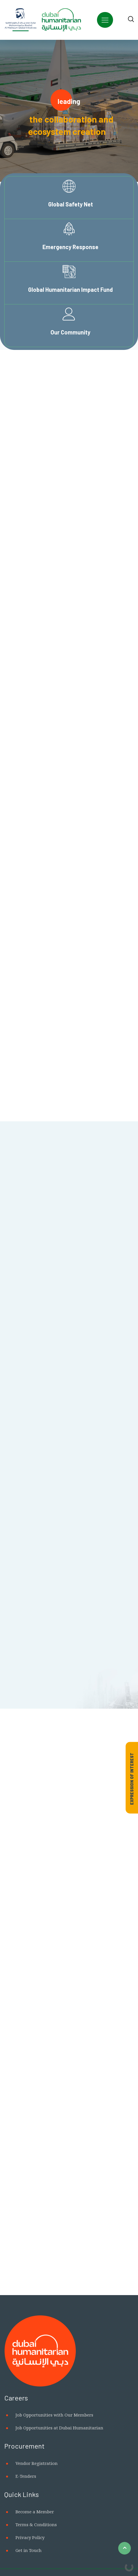  I want to click on Terms & Conditions, so click(36, 2524).